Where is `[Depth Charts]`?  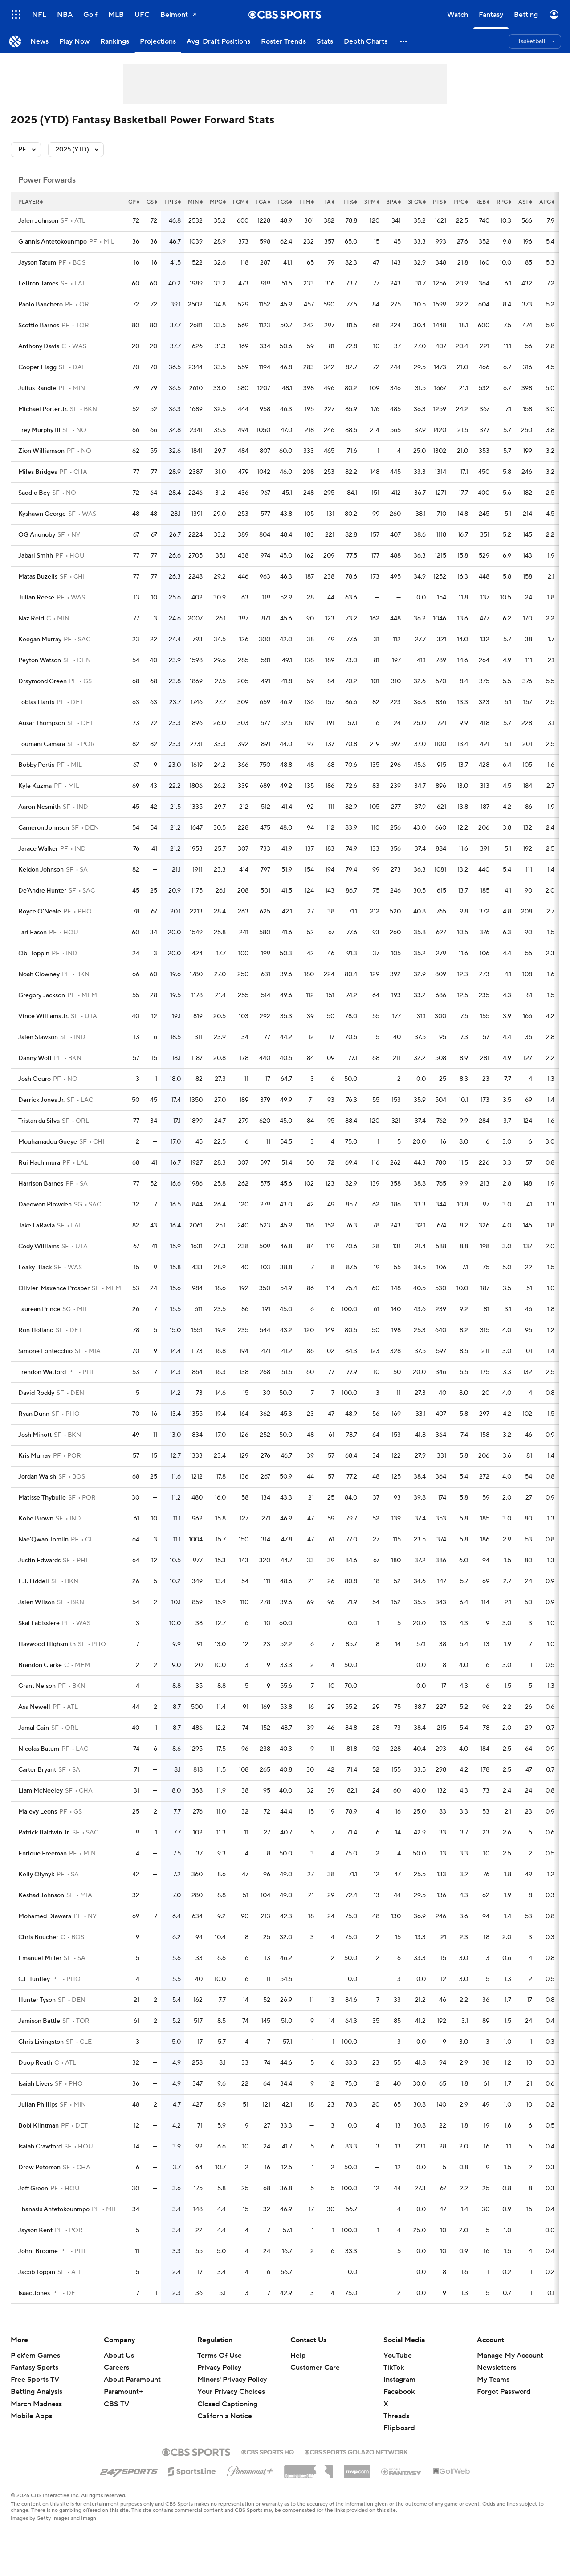
[Depth Charts] is located at coordinates (365, 41).